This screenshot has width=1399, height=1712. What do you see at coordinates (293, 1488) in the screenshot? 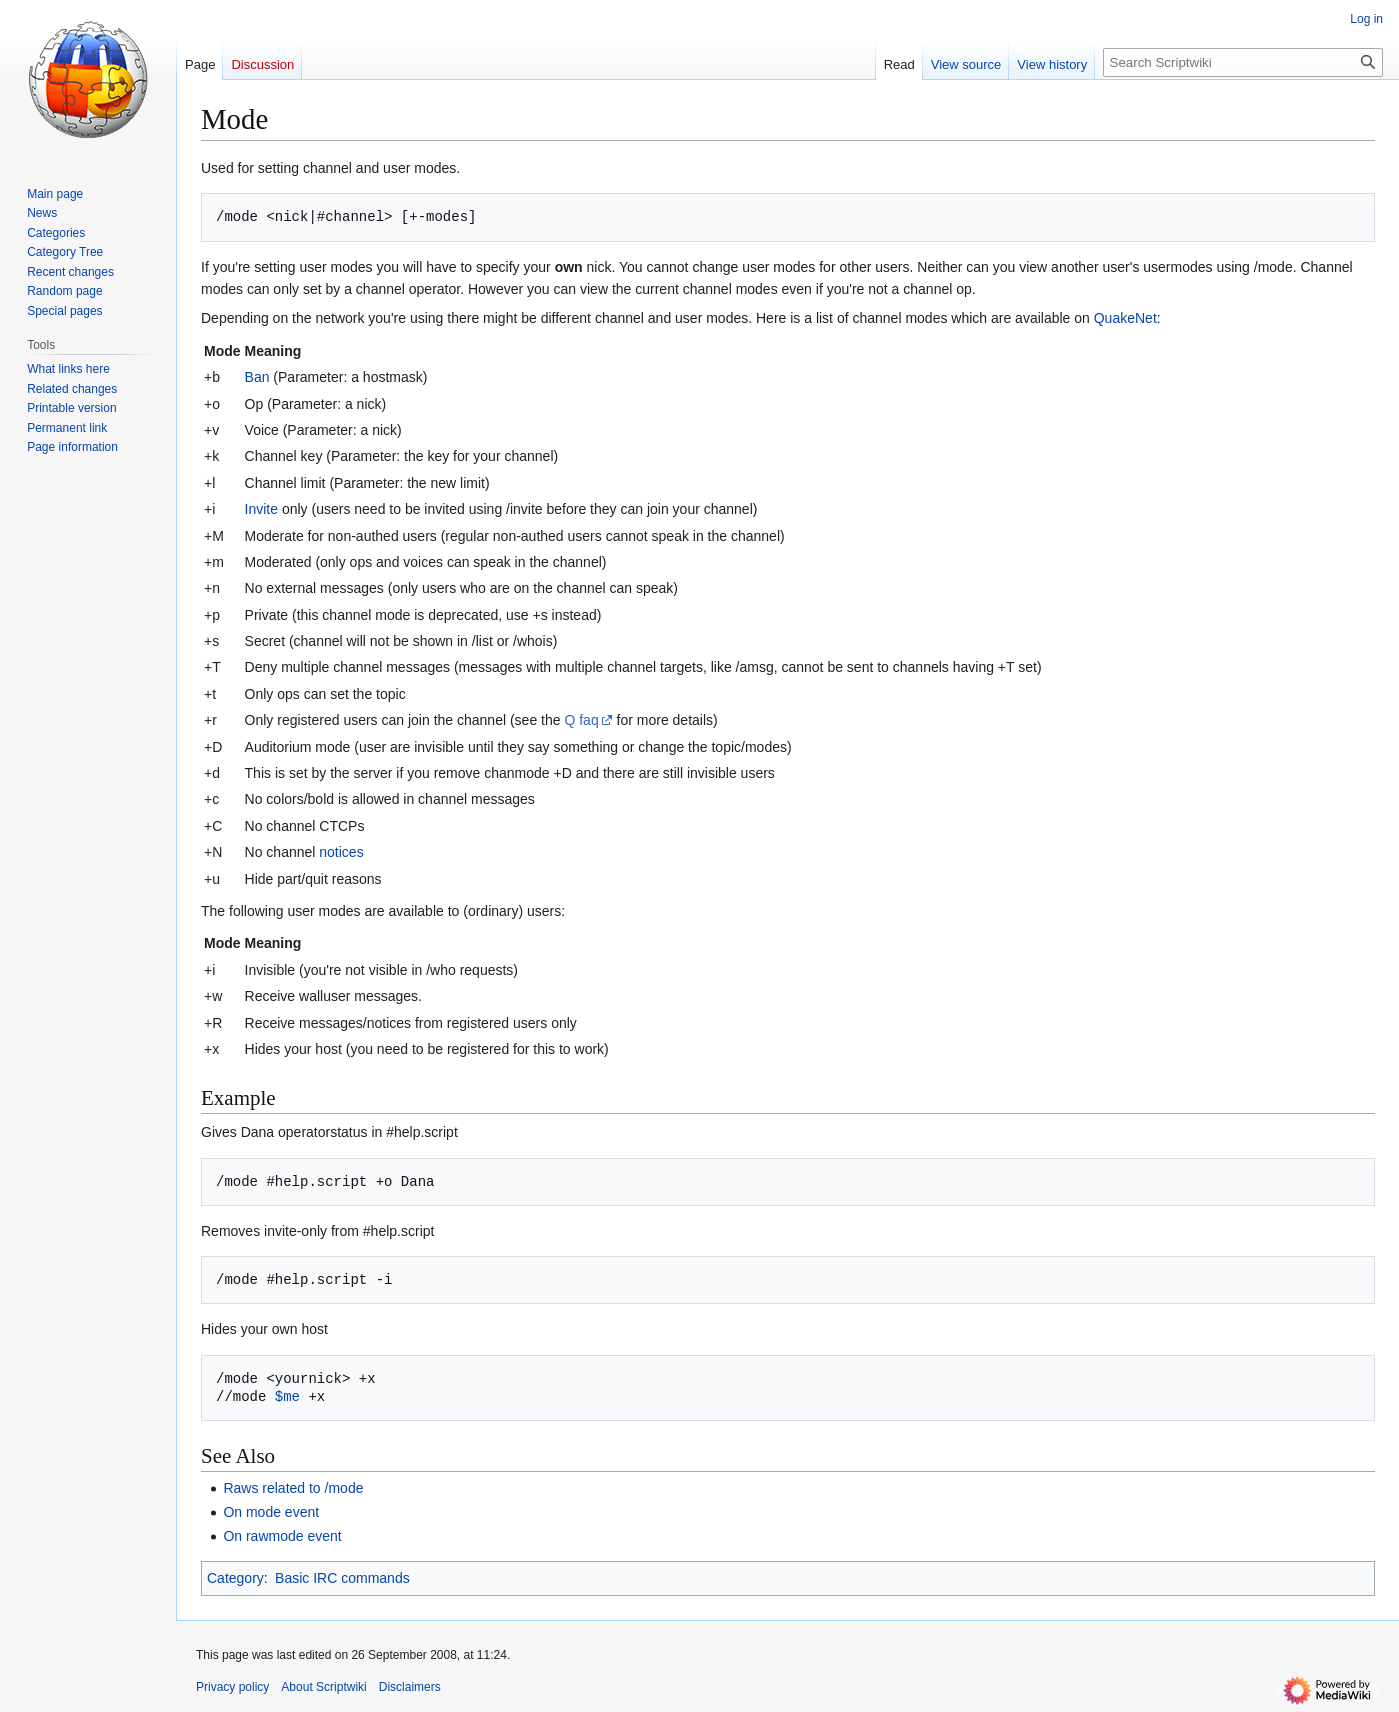
I see `Raws related to /mode` at bounding box center [293, 1488].